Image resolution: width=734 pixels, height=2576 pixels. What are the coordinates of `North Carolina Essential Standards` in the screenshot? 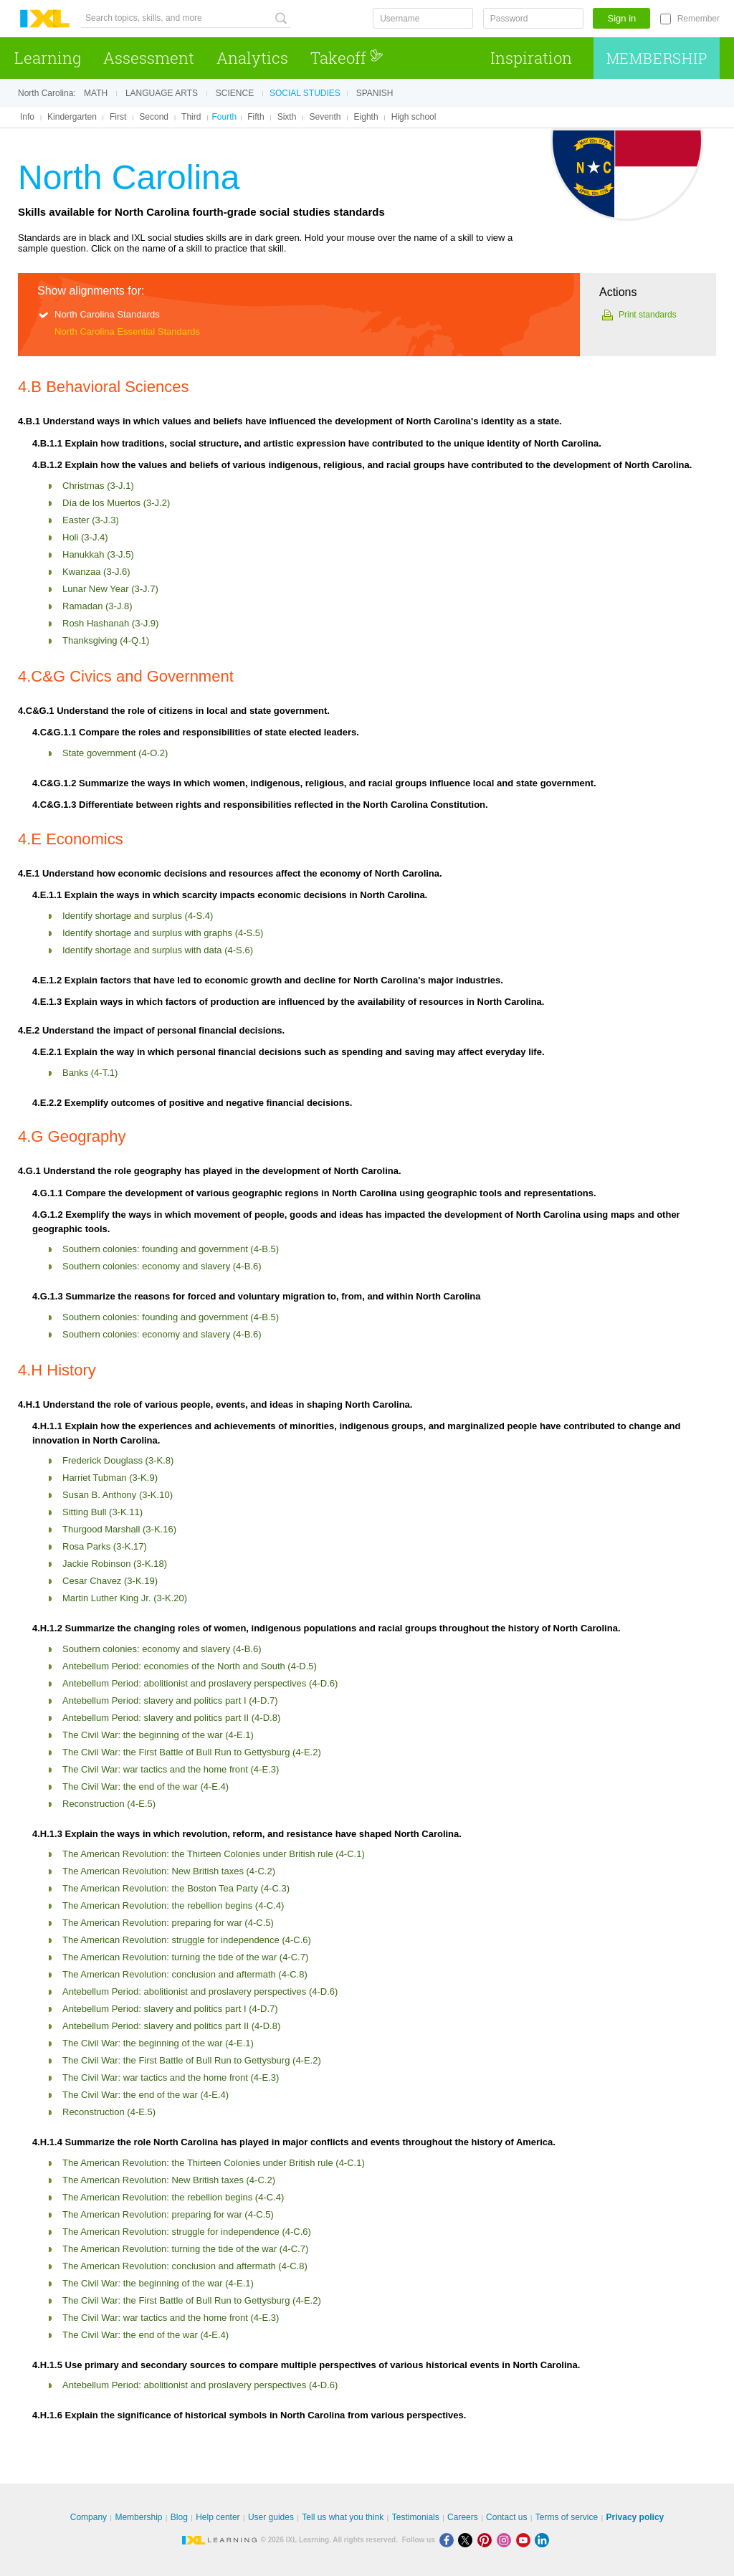 It's located at (127, 331).